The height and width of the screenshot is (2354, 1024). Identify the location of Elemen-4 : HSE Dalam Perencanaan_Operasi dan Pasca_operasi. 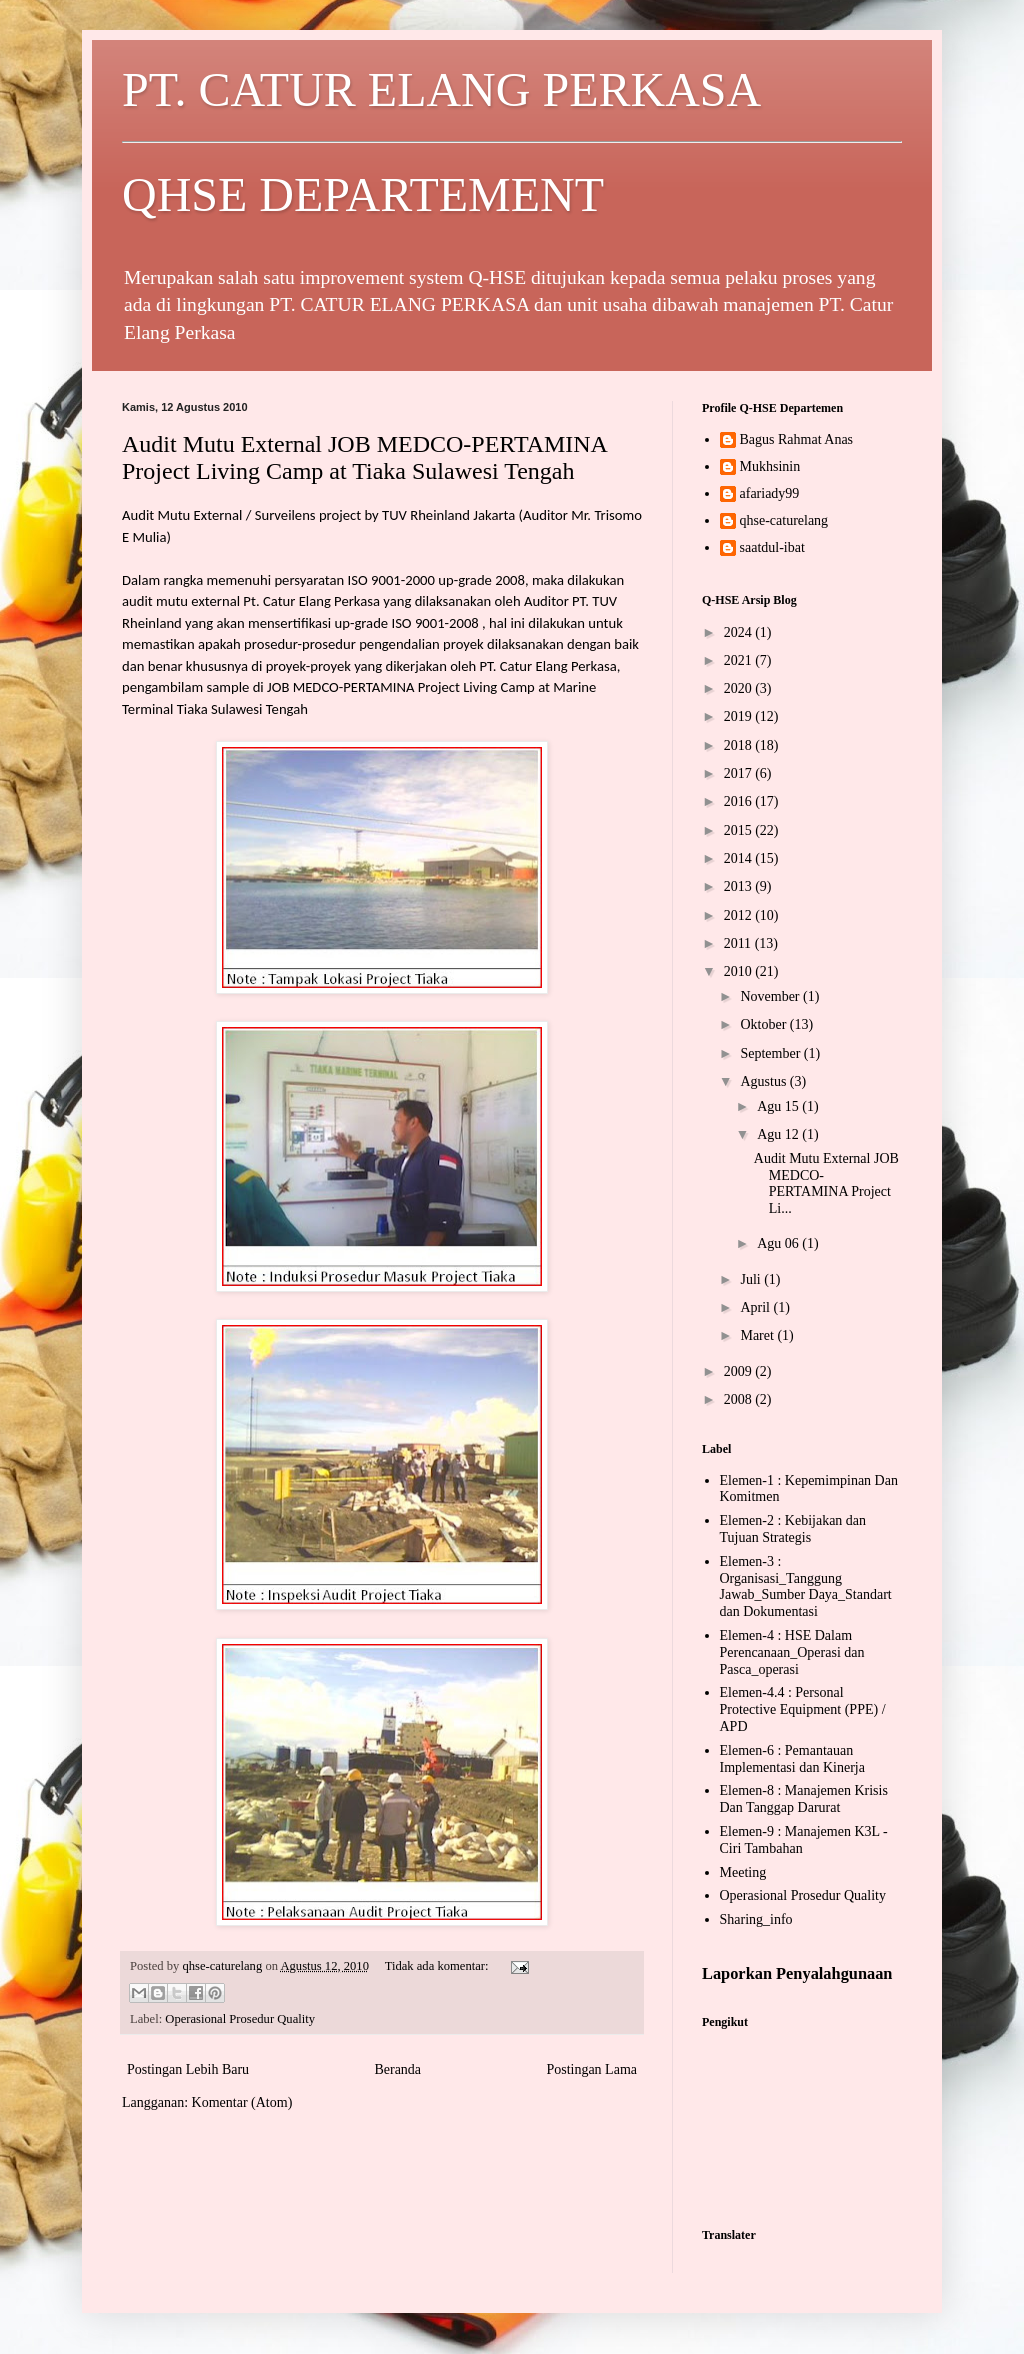
(792, 1652).